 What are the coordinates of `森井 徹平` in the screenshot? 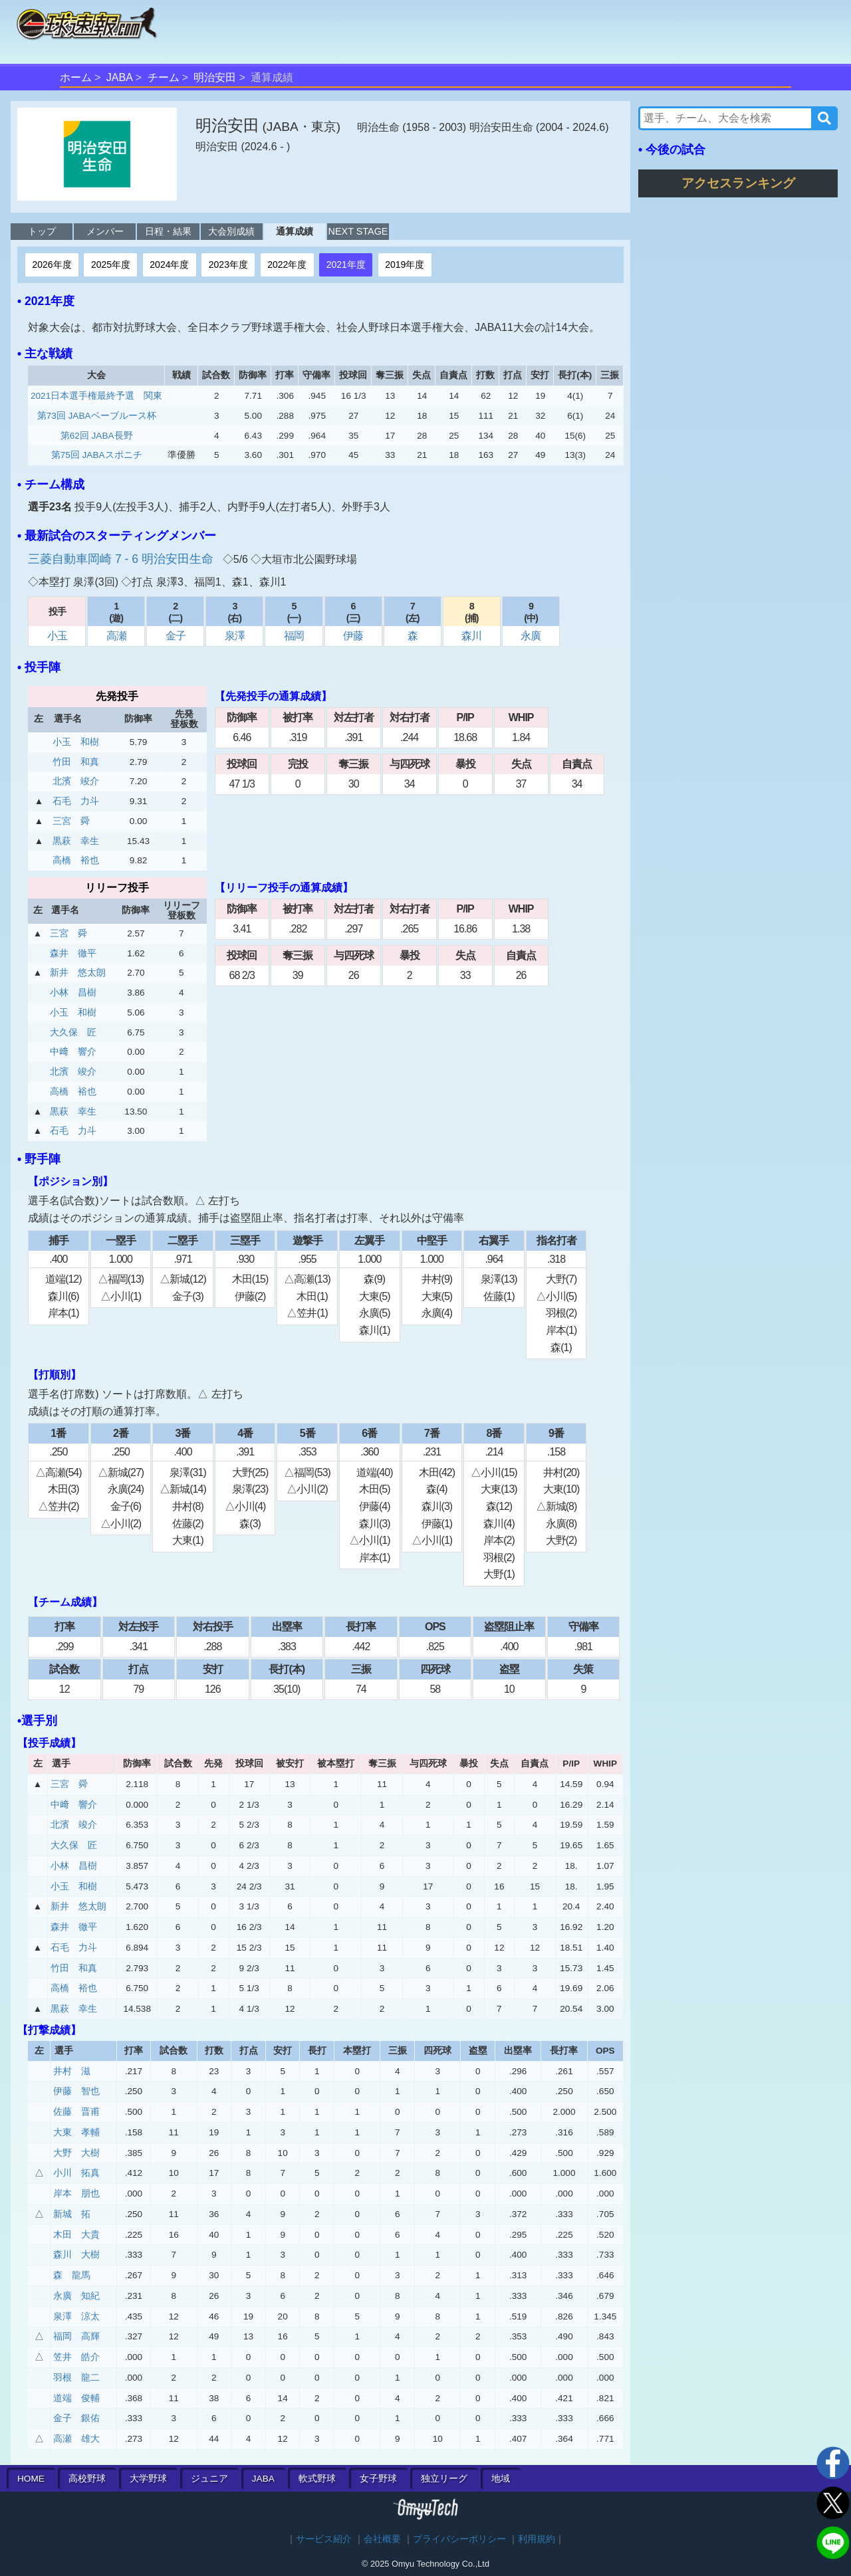 It's located at (73, 953).